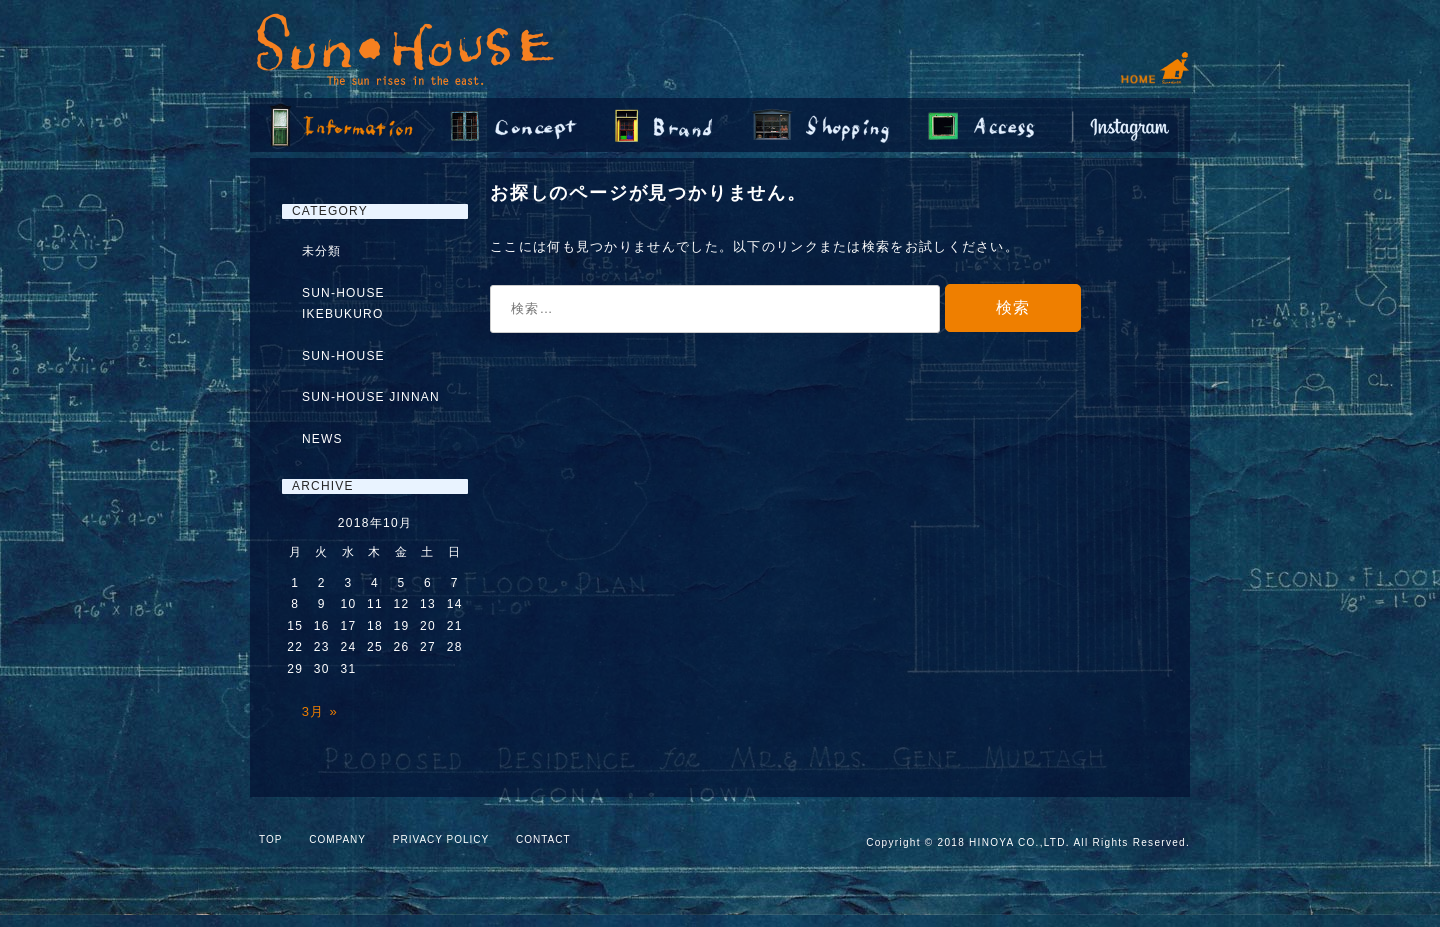 This screenshot has height=927, width=1440. Describe the element at coordinates (322, 439) in the screenshot. I see `NEWS` at that location.